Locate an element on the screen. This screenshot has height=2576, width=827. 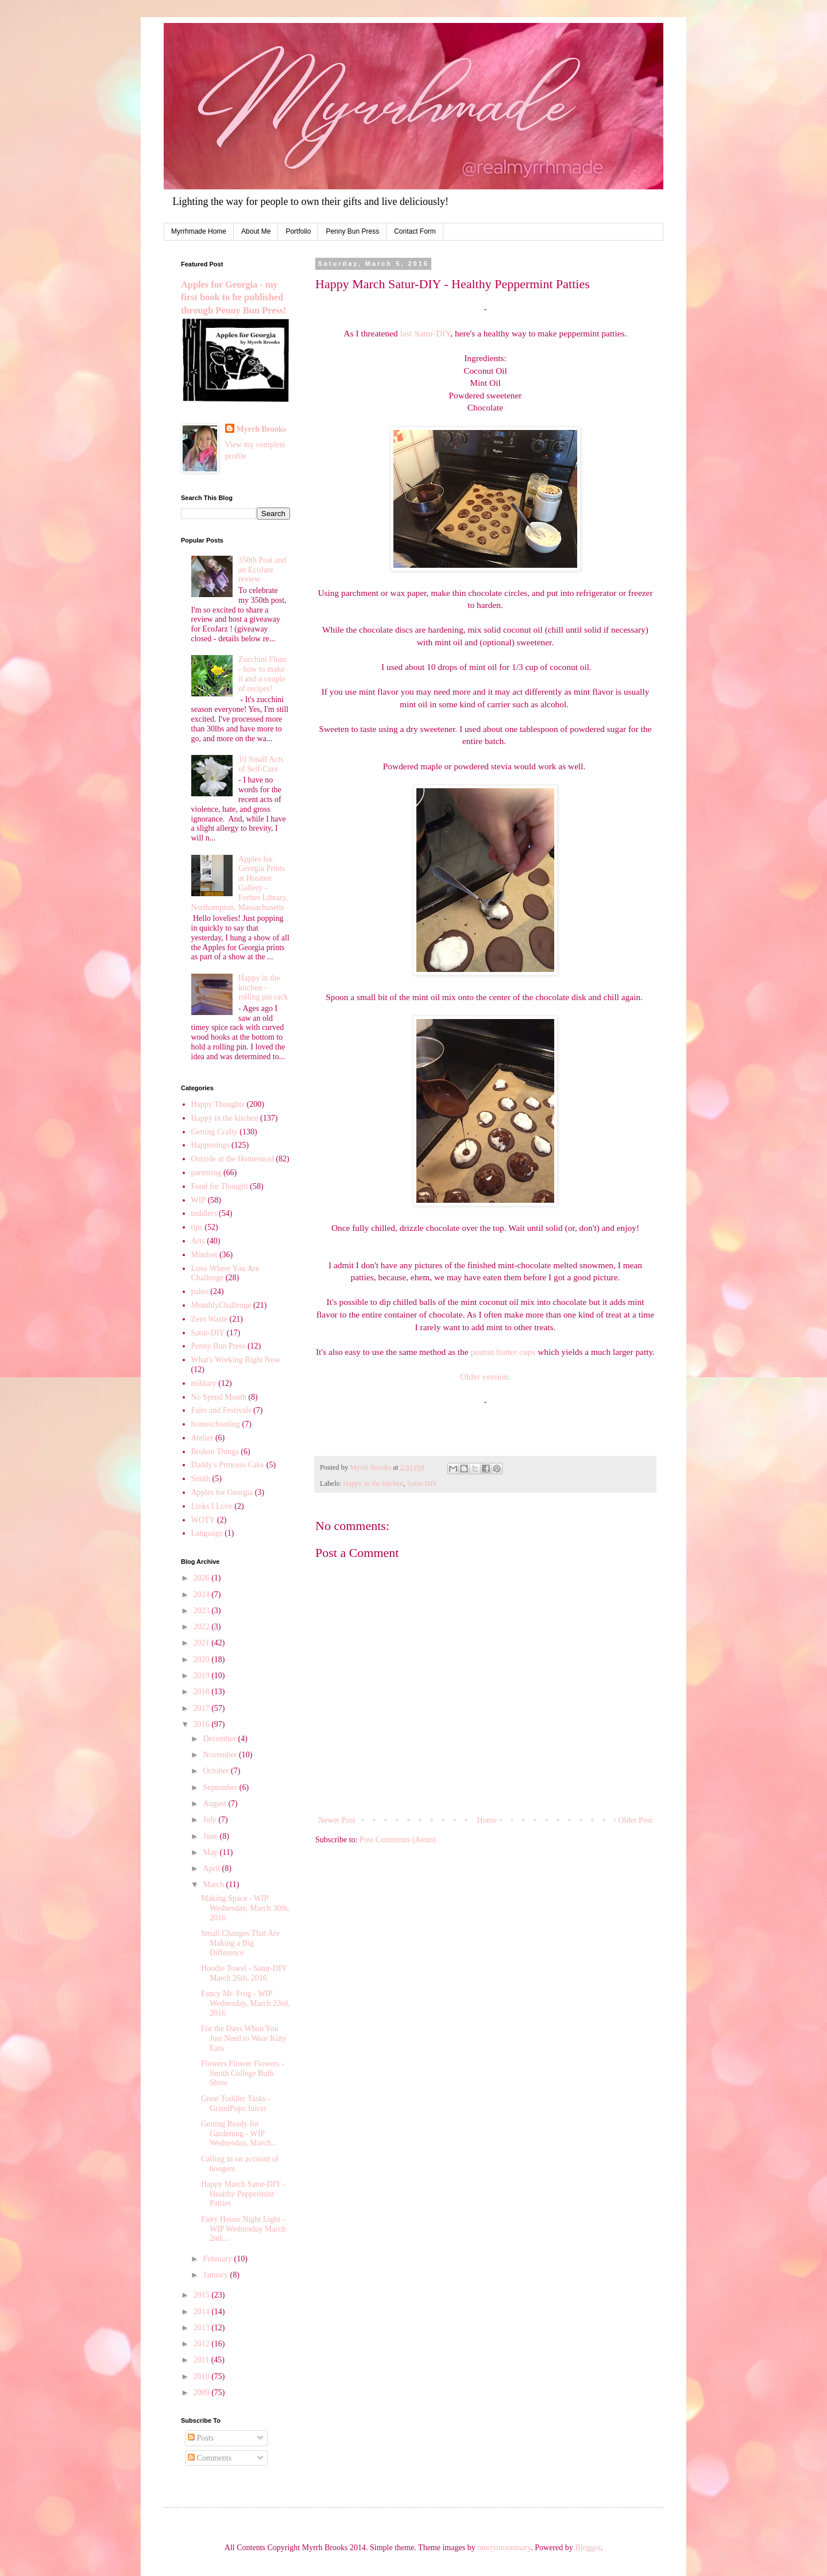
Older version. is located at coordinates (485, 1376).